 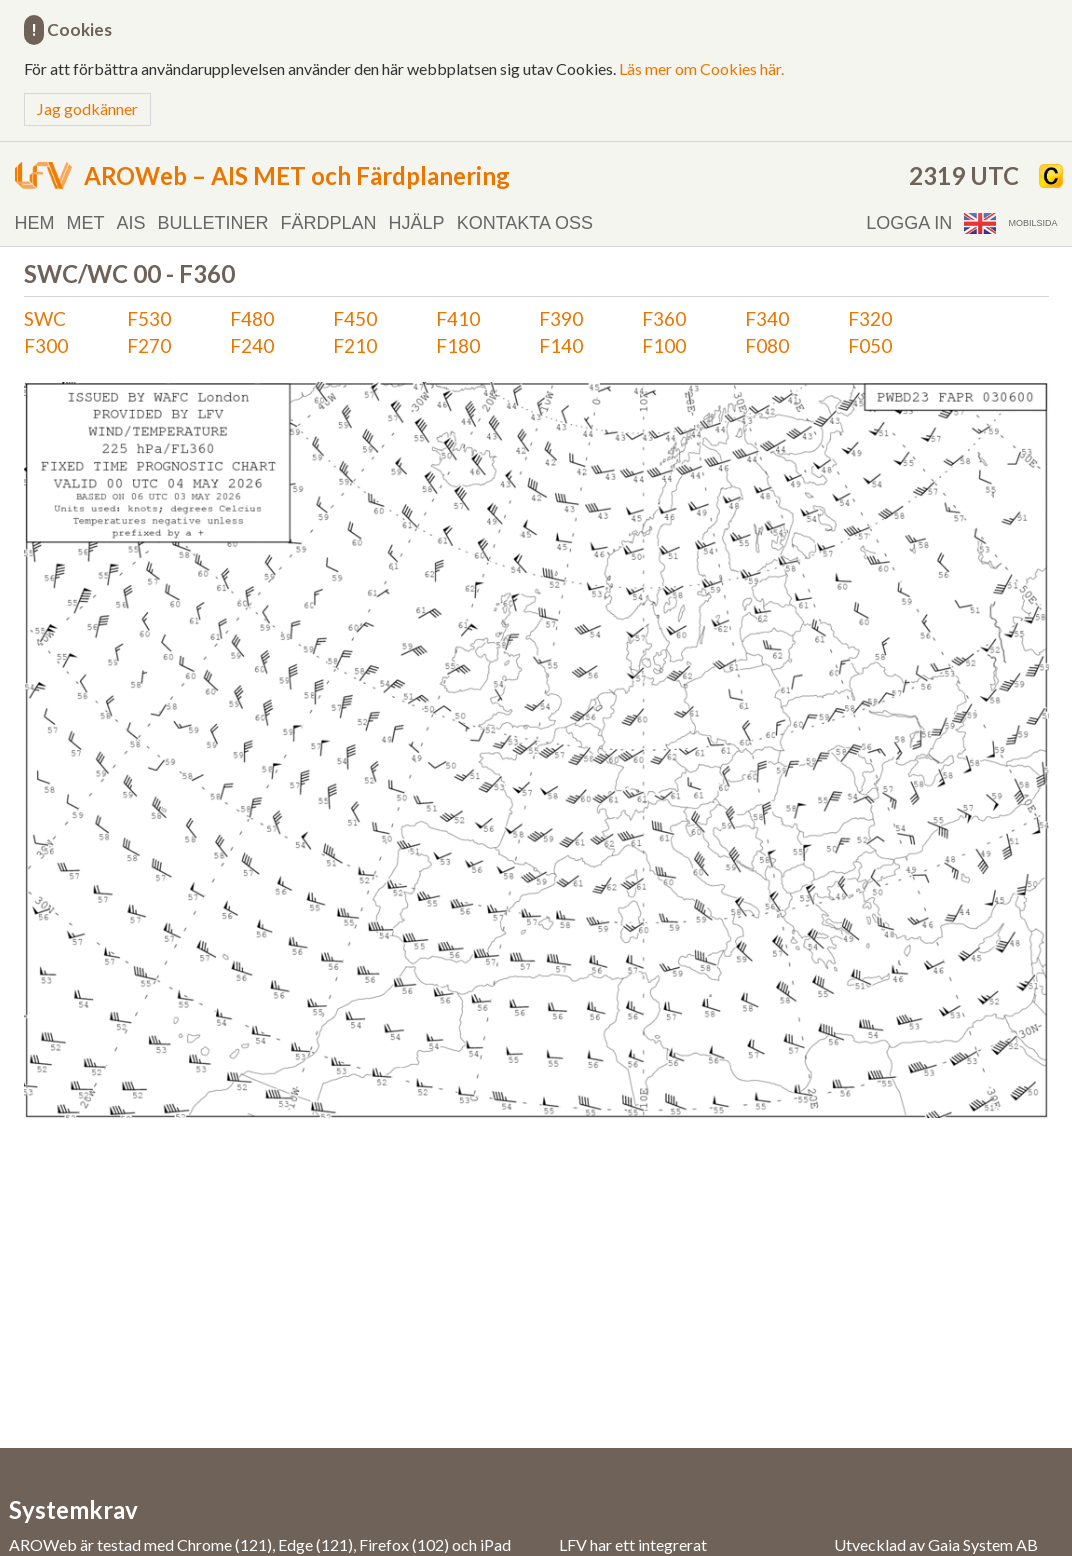 What do you see at coordinates (458, 345) in the screenshot?
I see `F180` at bounding box center [458, 345].